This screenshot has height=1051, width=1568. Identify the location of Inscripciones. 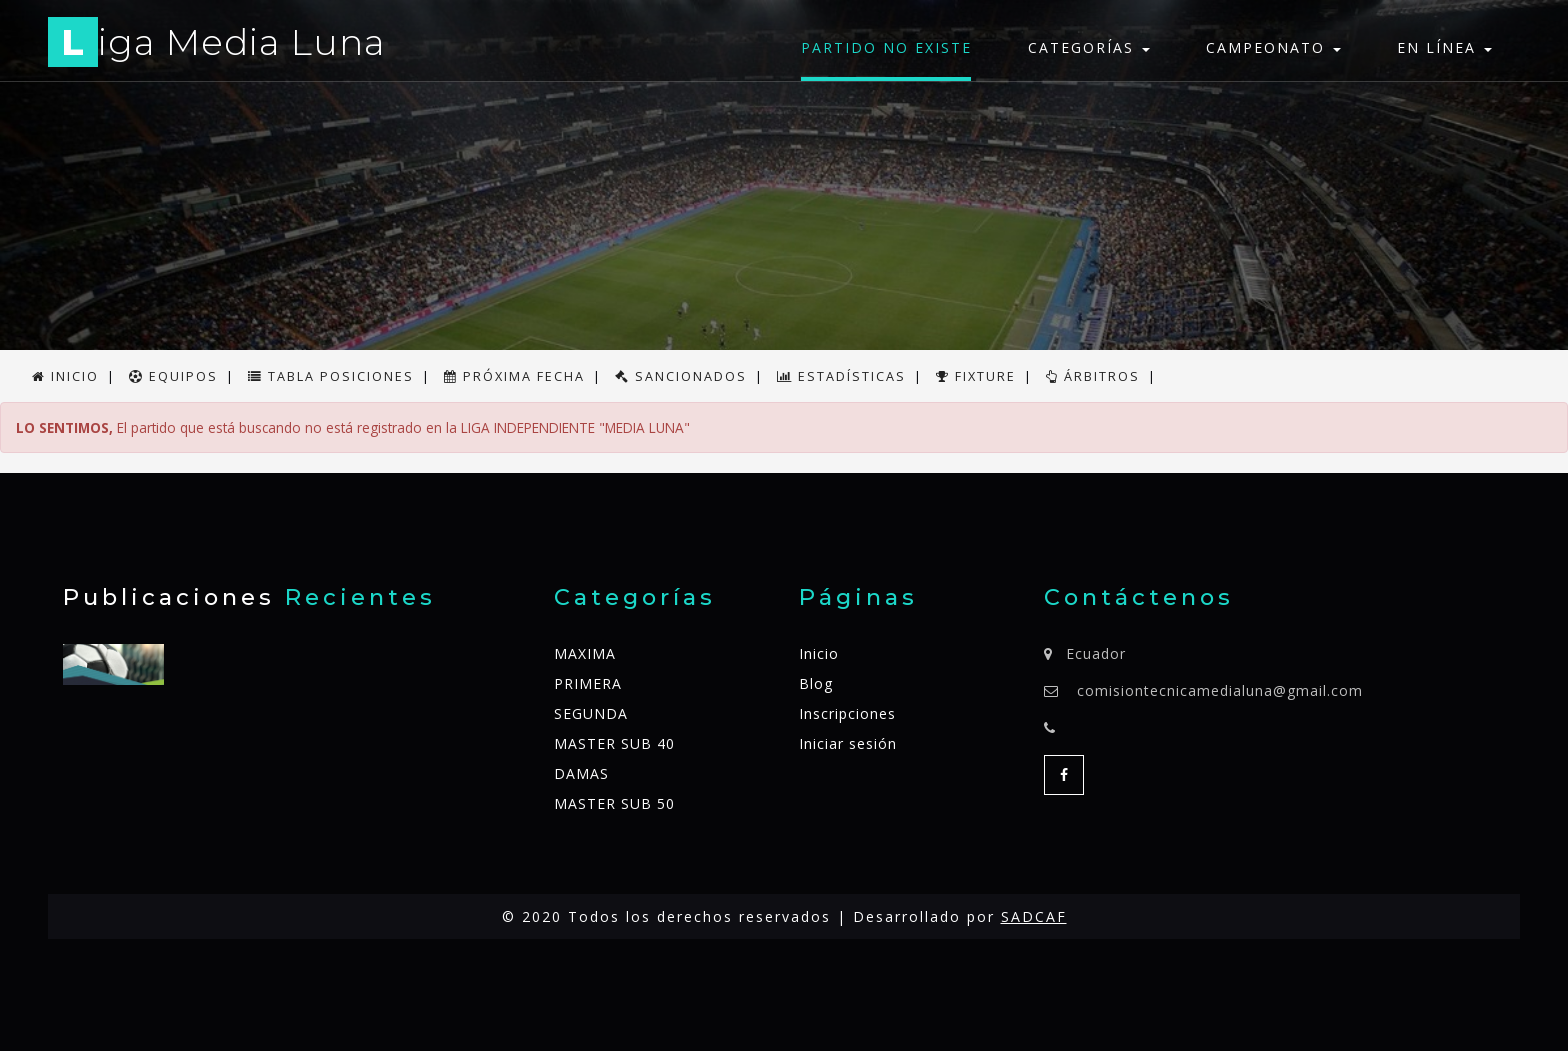
(847, 713).